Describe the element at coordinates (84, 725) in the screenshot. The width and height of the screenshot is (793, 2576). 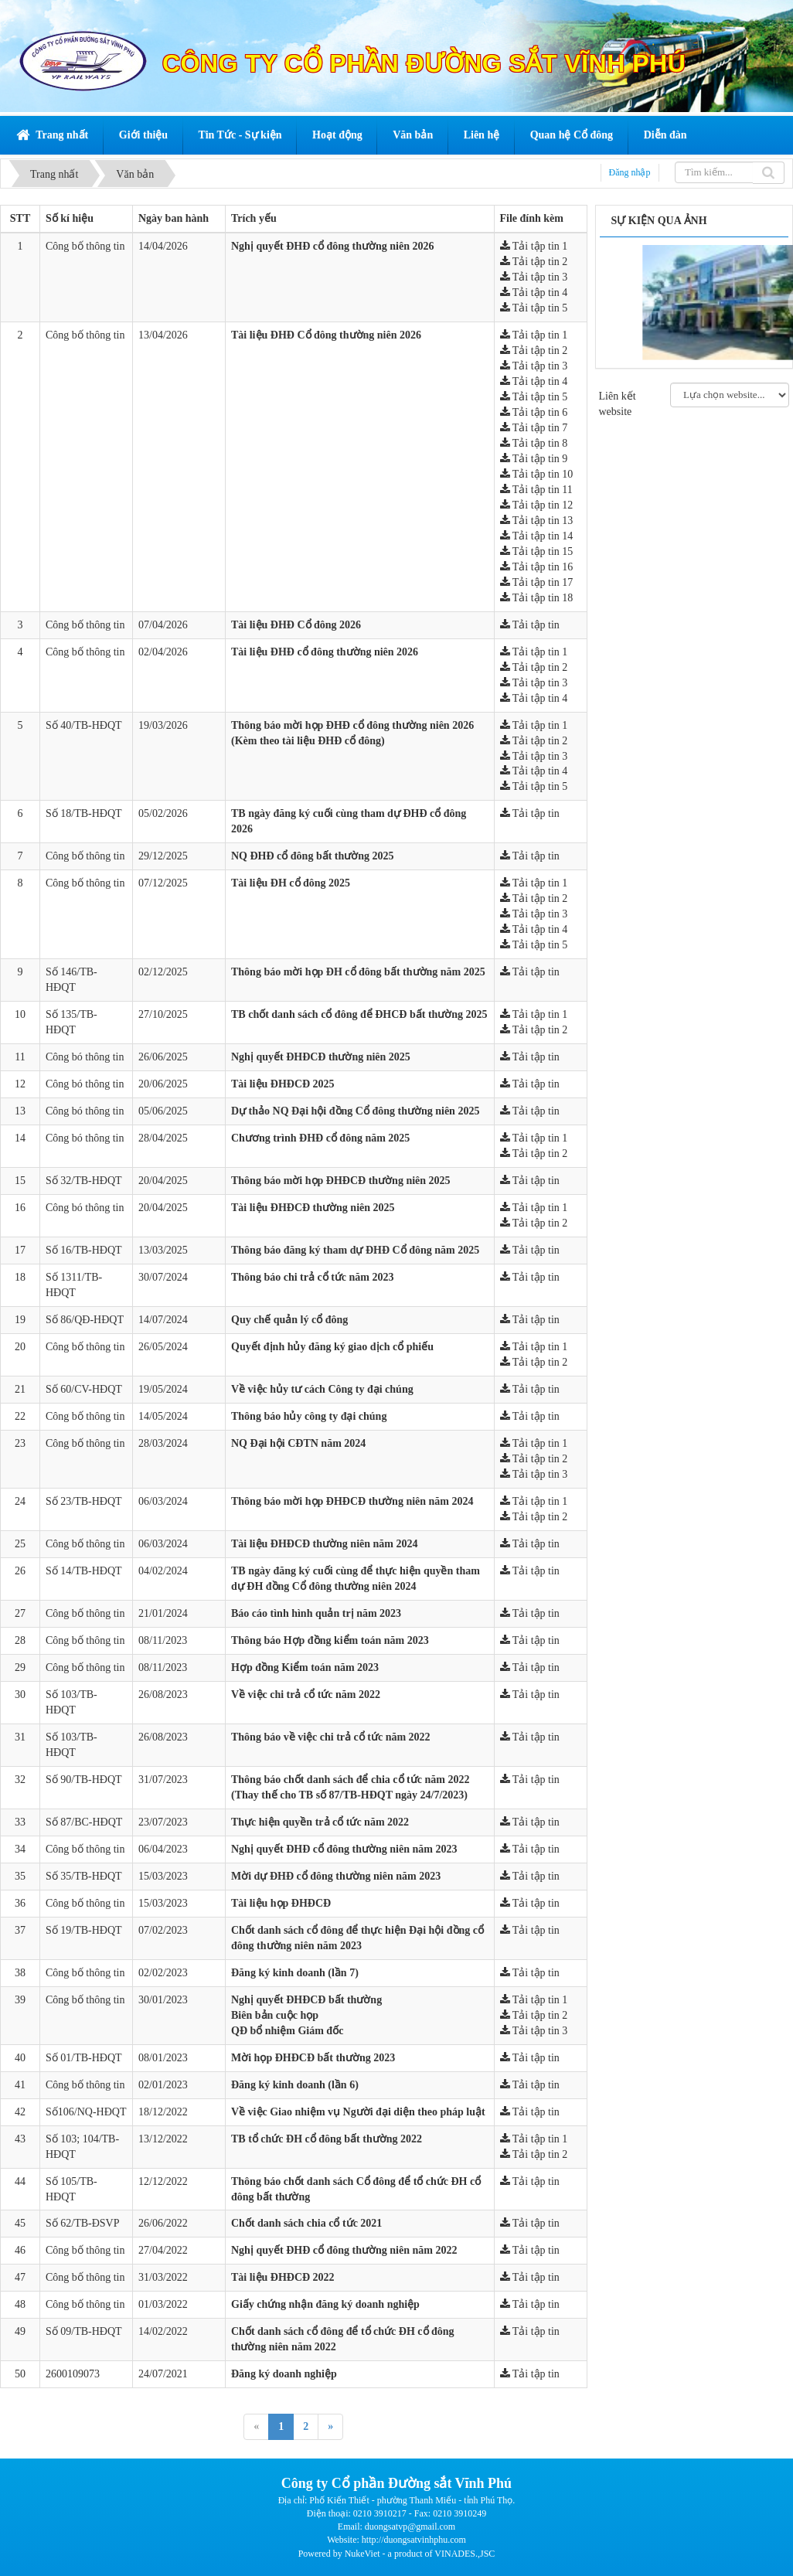
I see `Số 40/TB-HĐQT` at that location.